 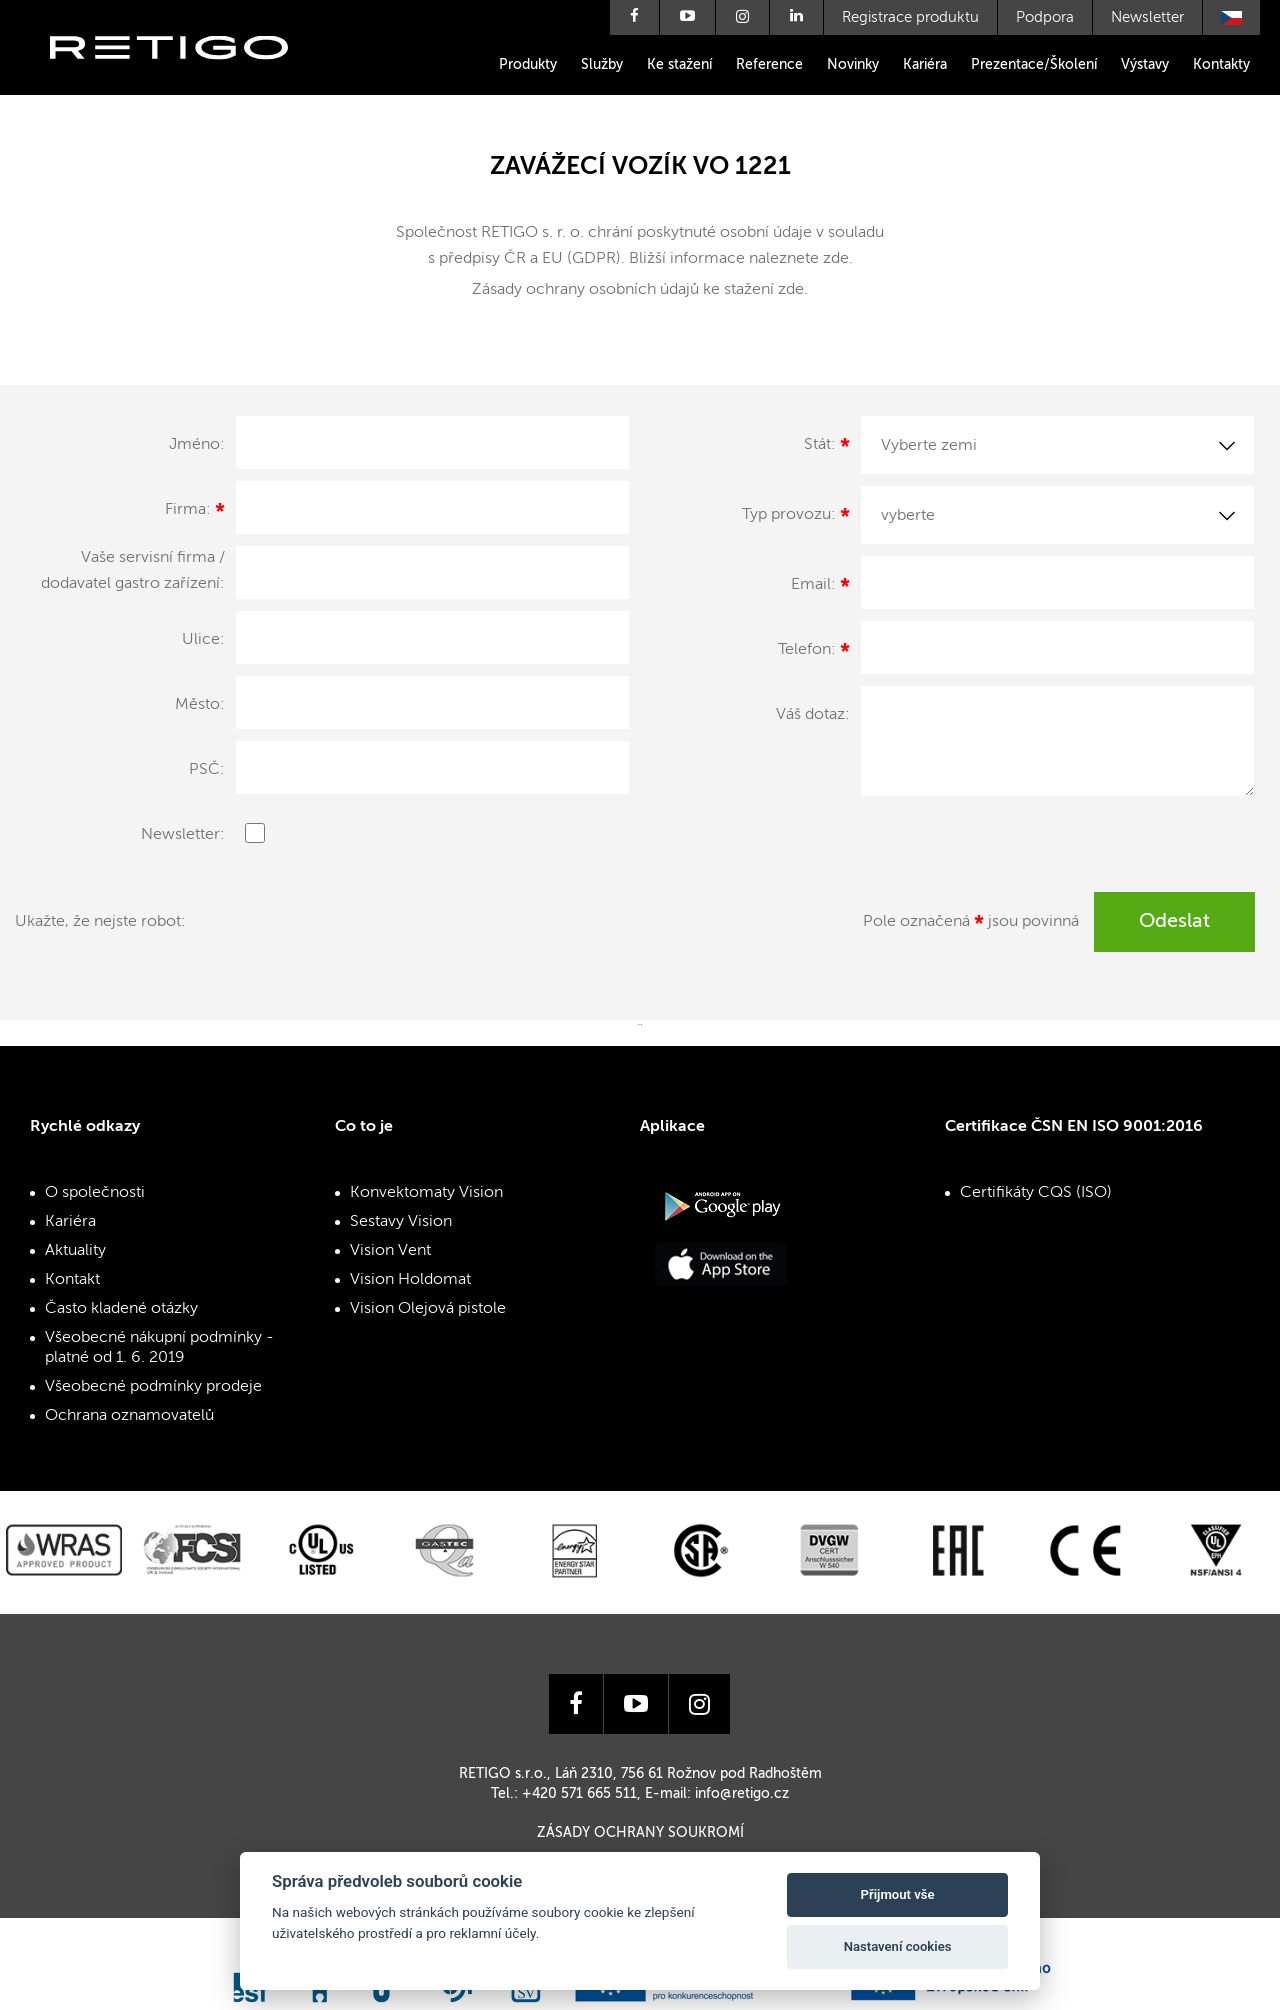 I want to click on Telefon:, so click(x=814, y=653).